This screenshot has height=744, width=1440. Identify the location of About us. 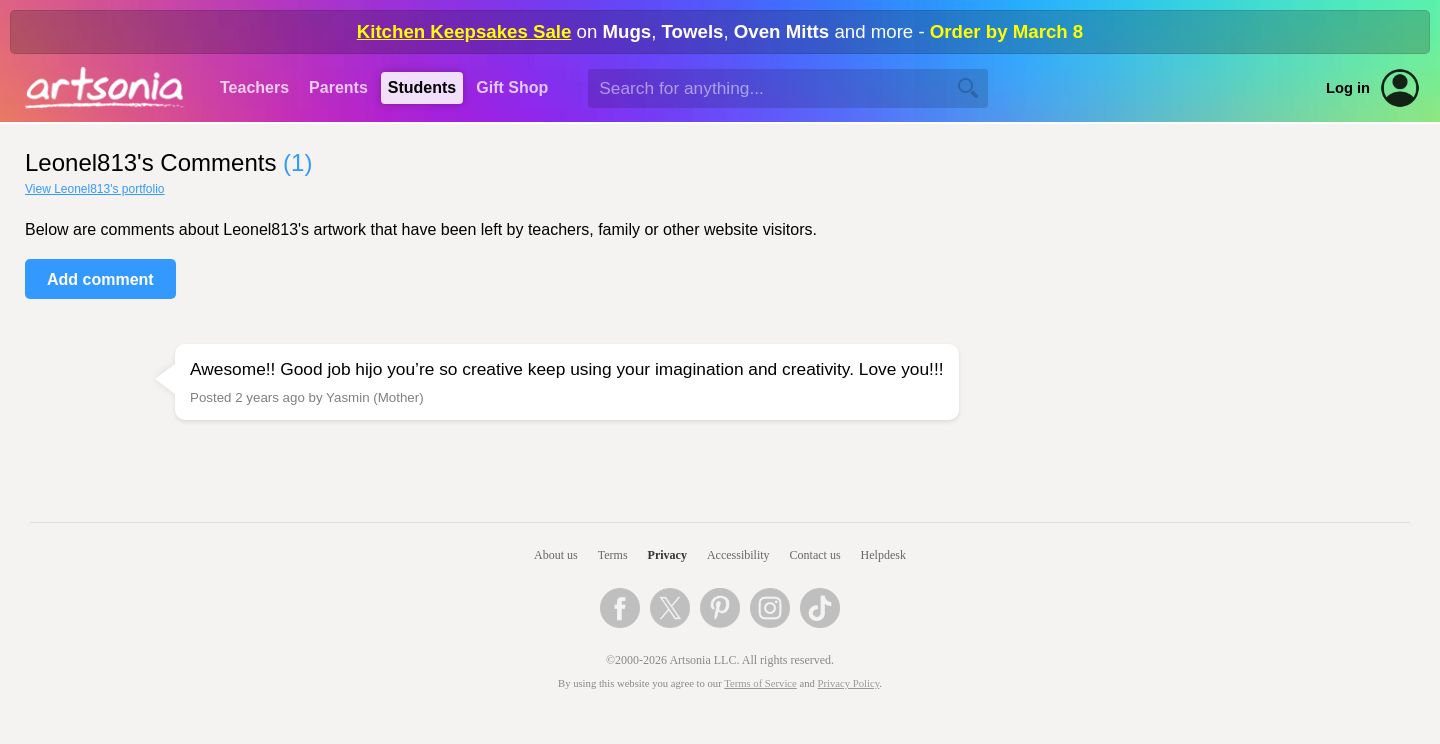
(556, 555).